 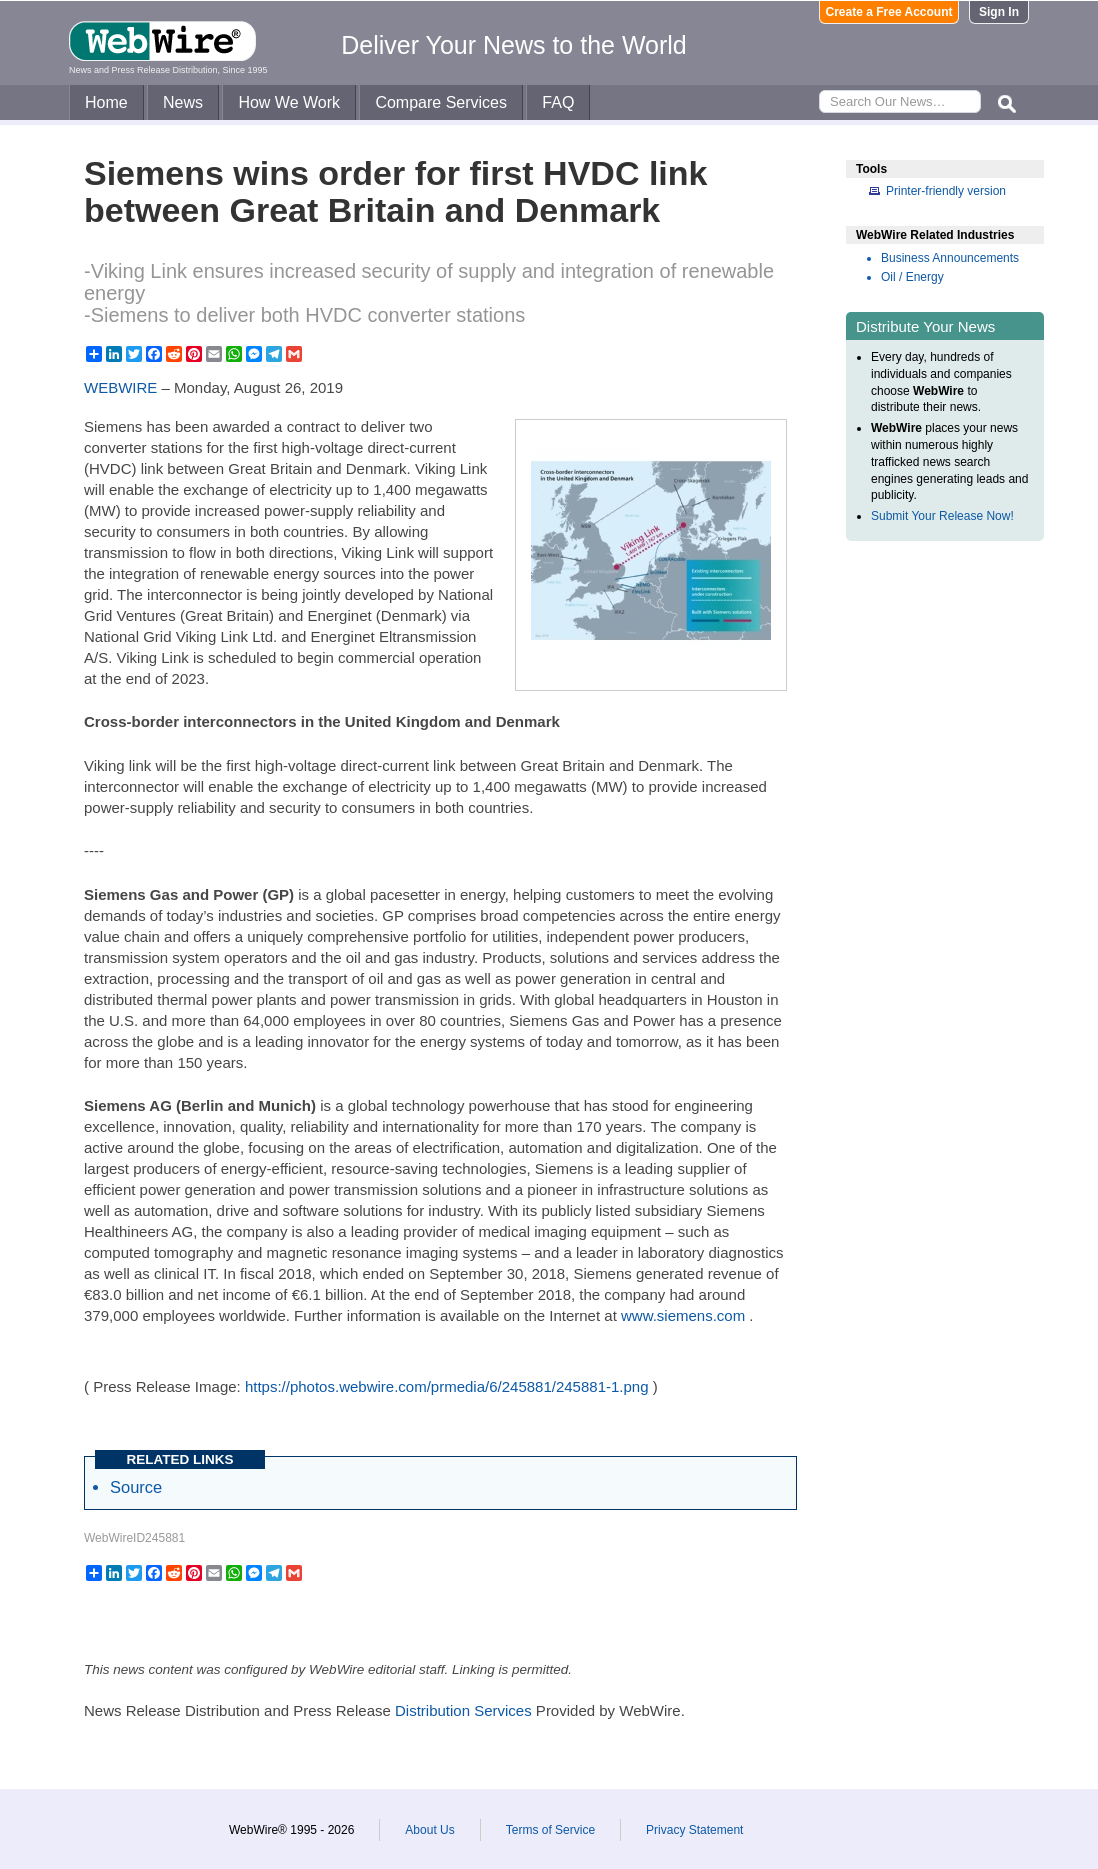 What do you see at coordinates (106, 102) in the screenshot?
I see `Home` at bounding box center [106, 102].